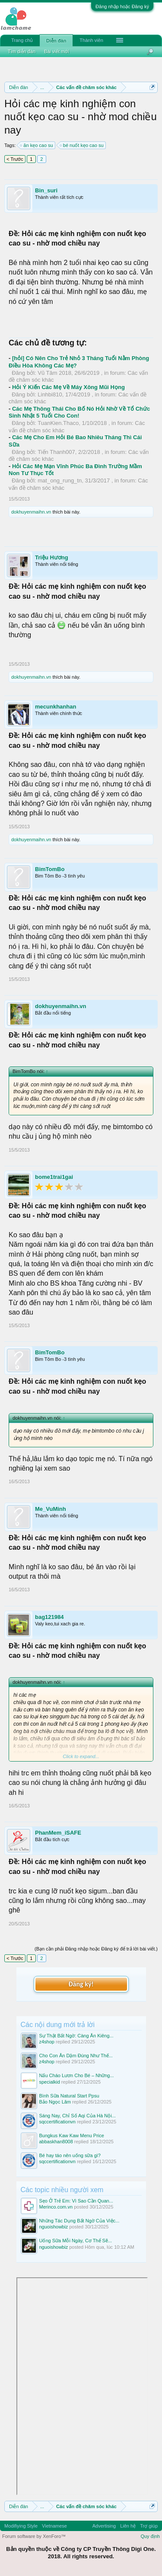  Describe the element at coordinates (69, 2095) in the screenshot. I see `Bình Sữa Natural Start Ppsu` at that location.